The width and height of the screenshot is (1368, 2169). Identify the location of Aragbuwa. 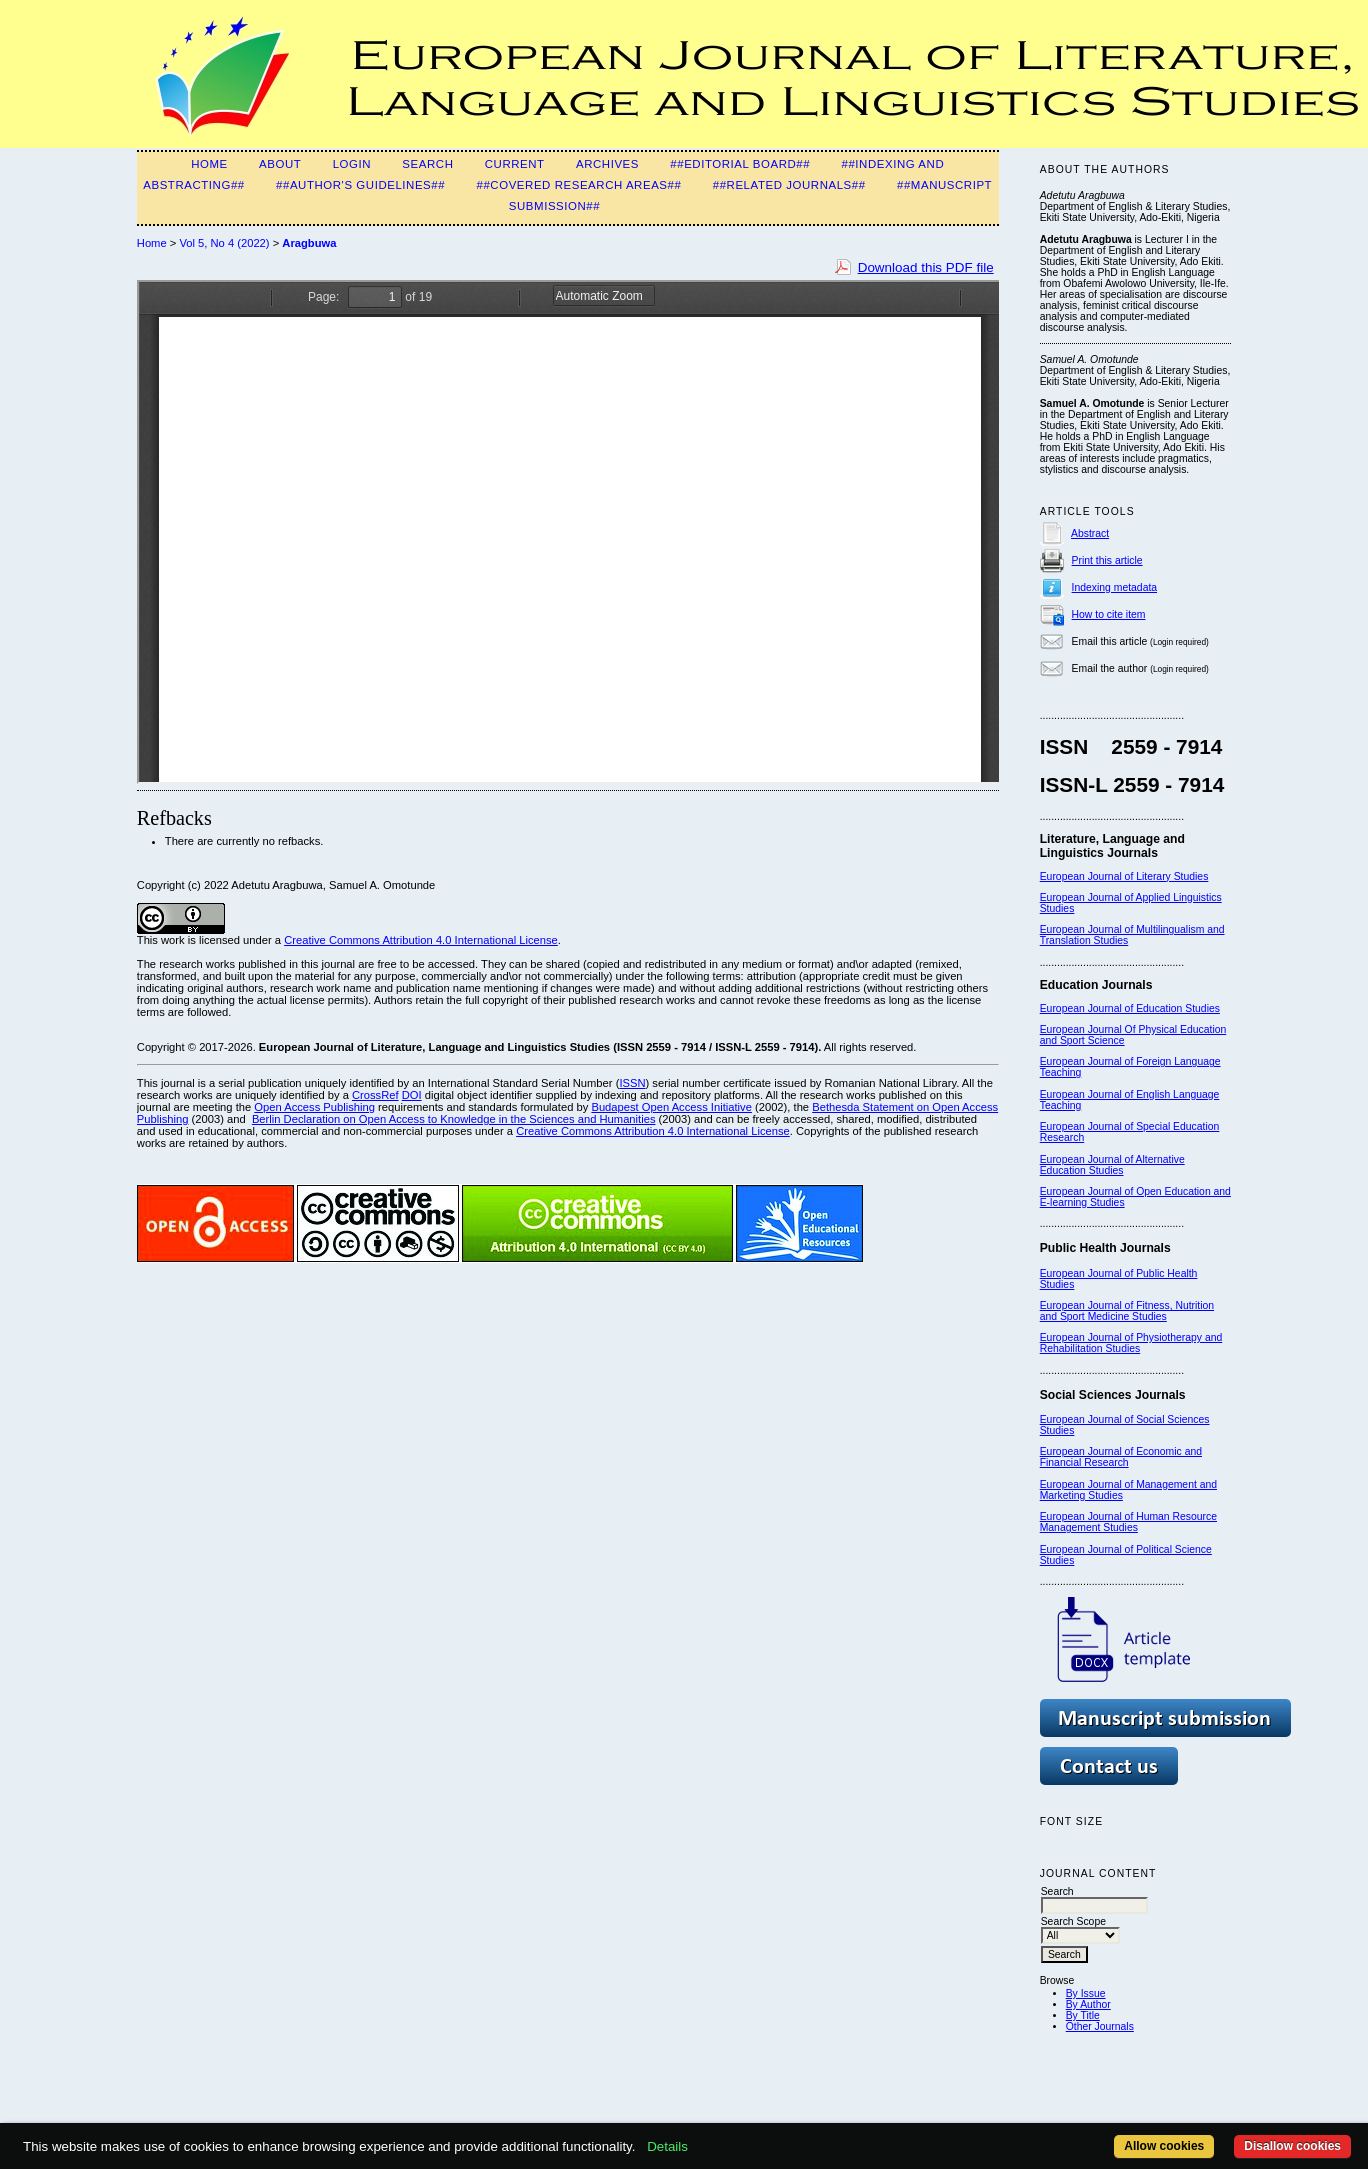
(309, 243).